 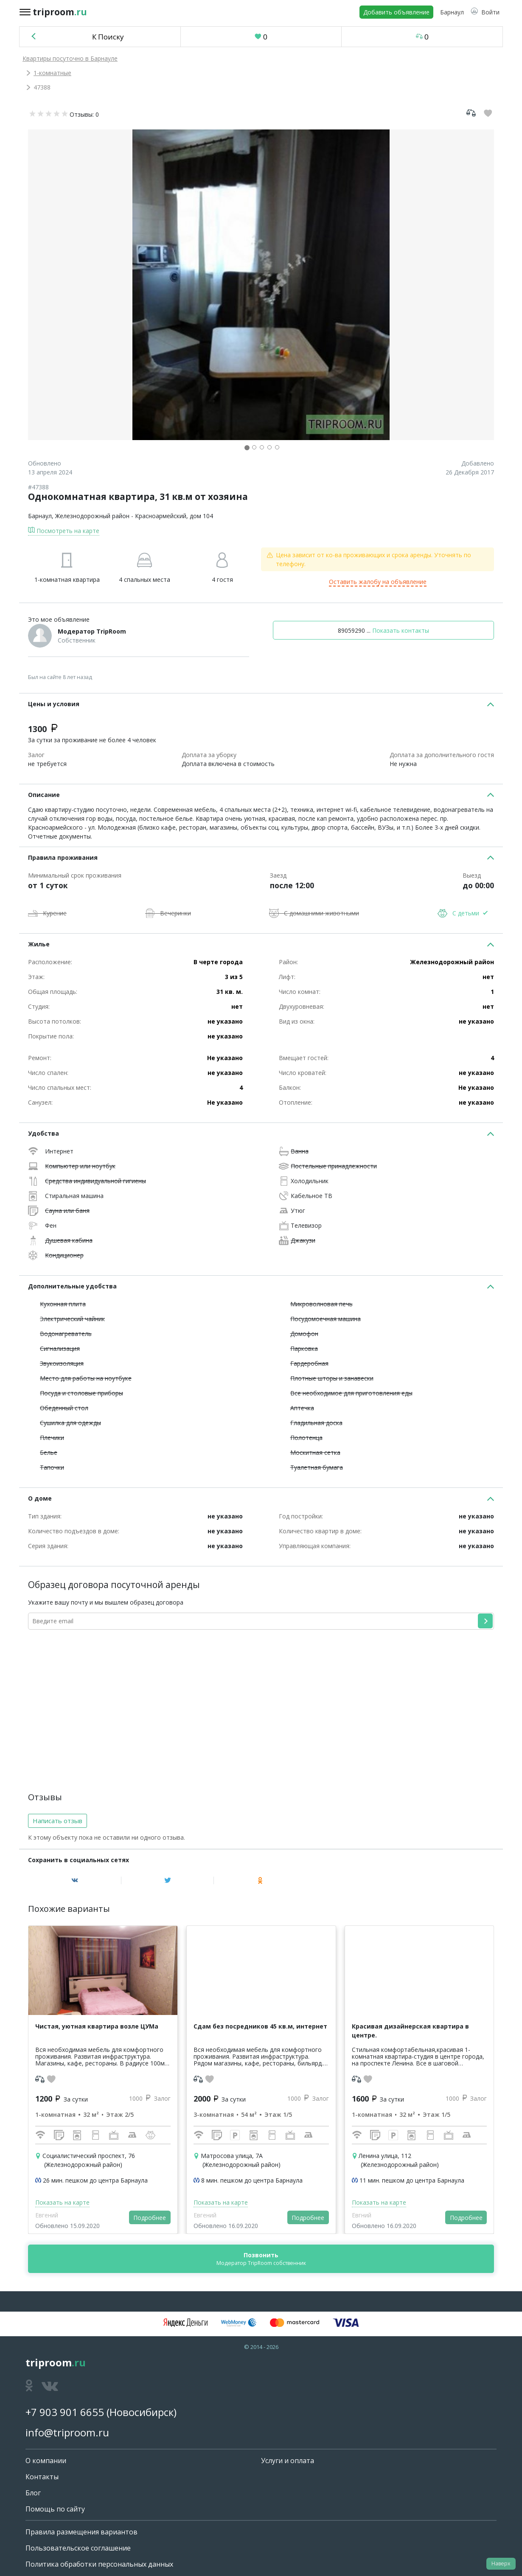 I want to click on Услуги и оплата, so click(x=287, y=2460).